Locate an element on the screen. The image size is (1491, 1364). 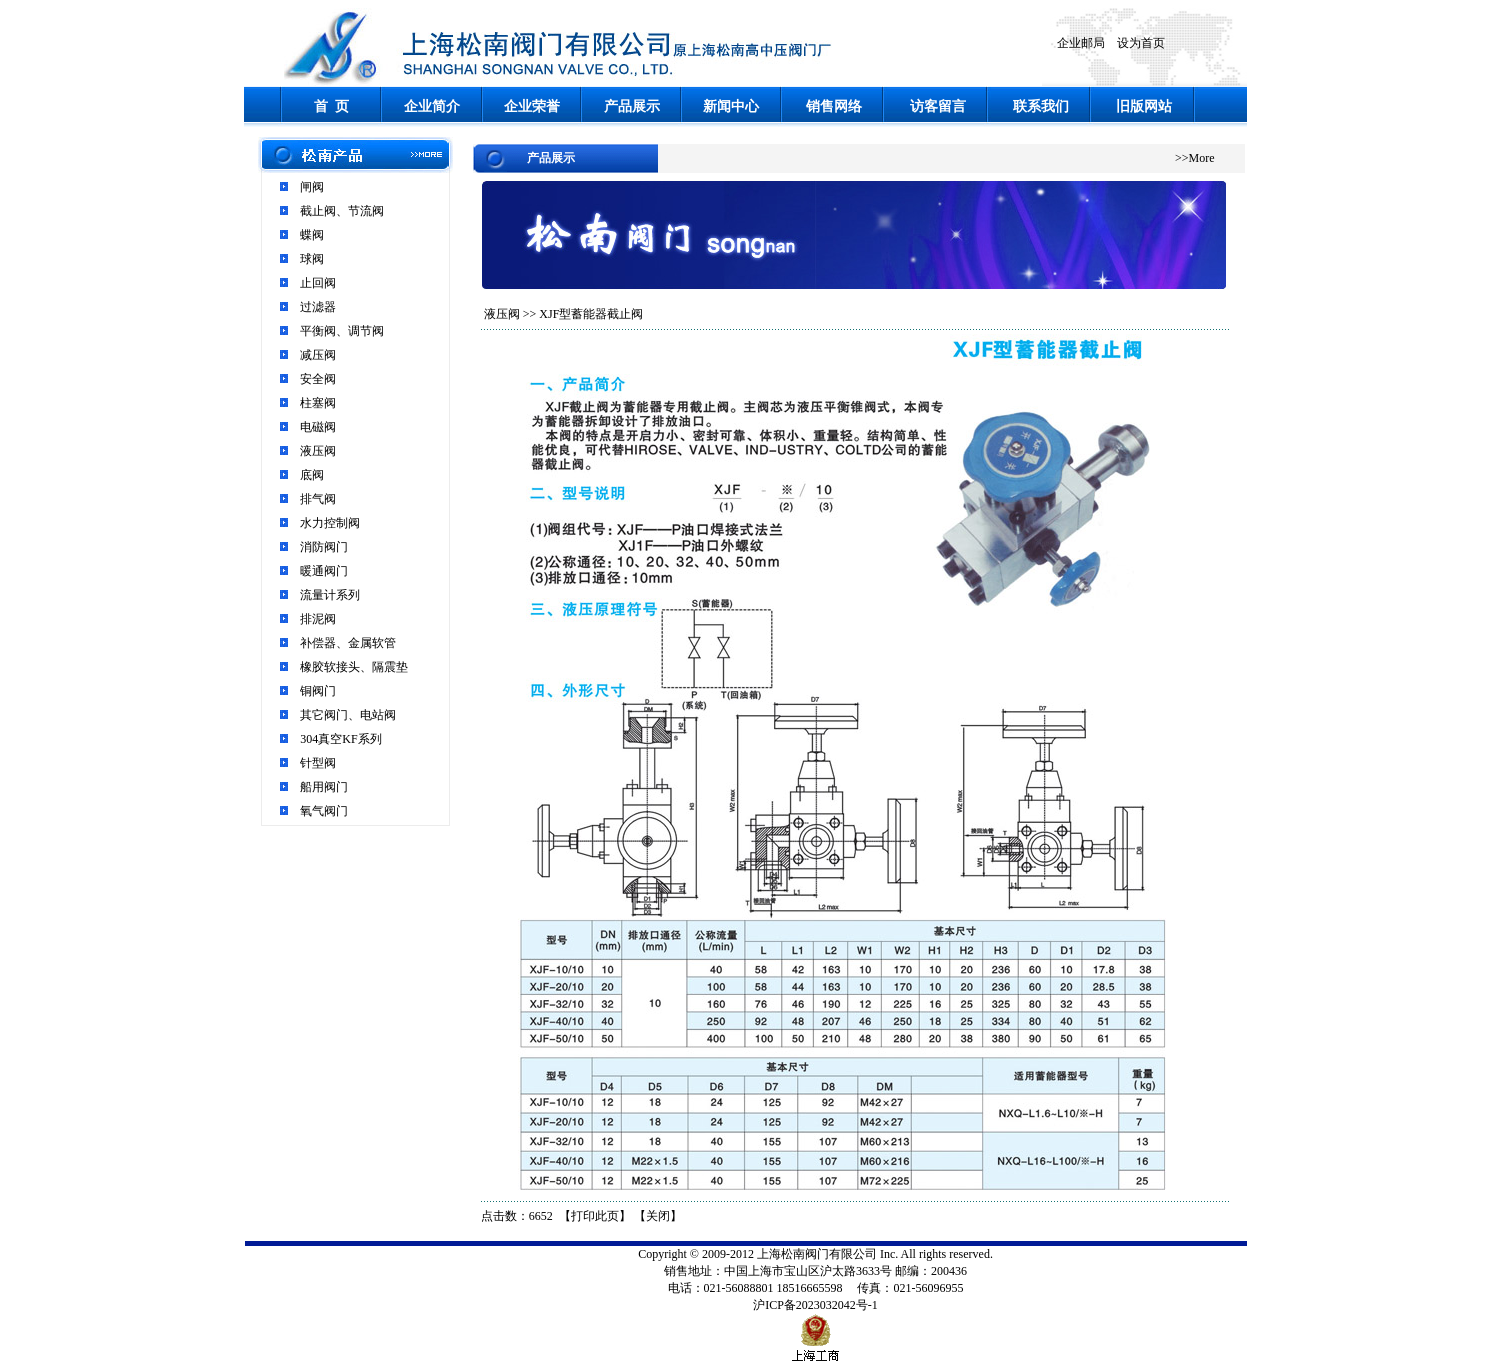
流量计系列 is located at coordinates (330, 595).